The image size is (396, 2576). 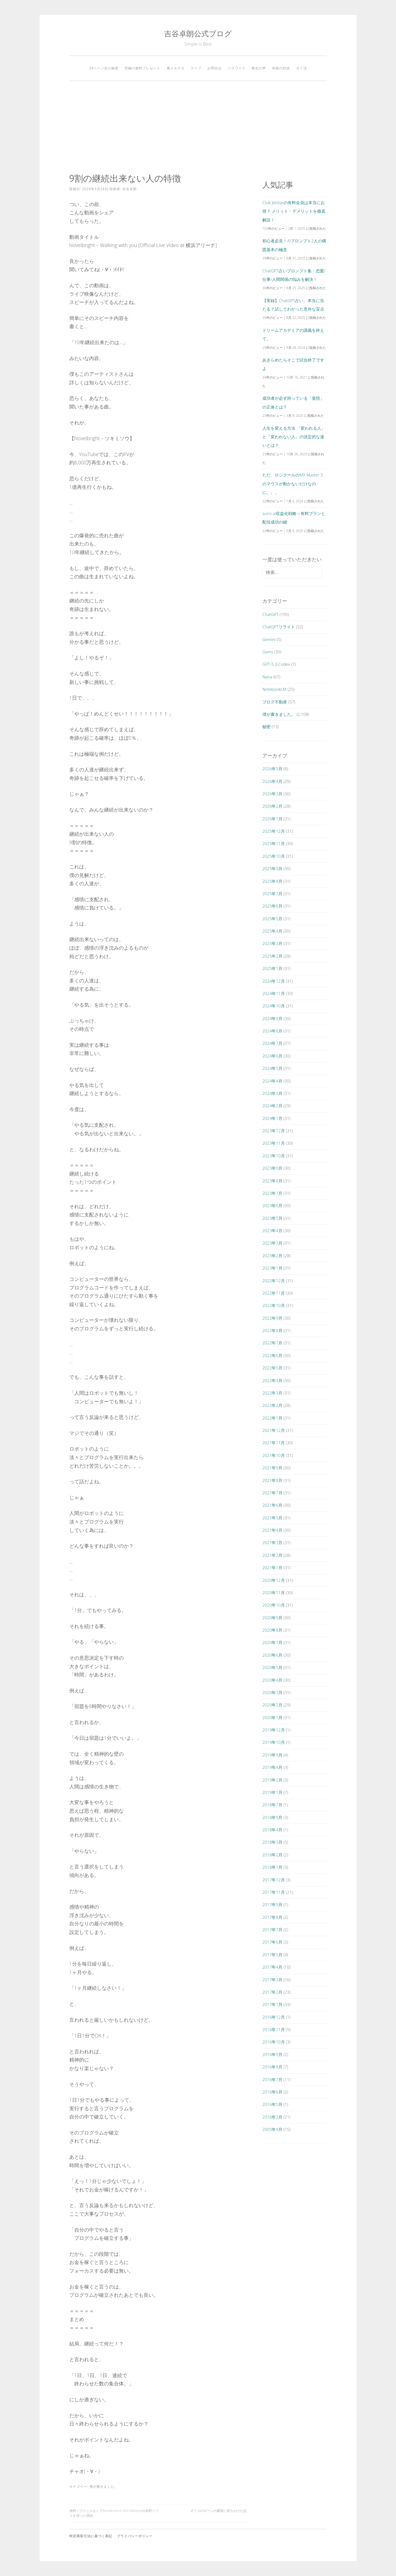 I want to click on 2020年5月, so click(x=272, y=1667).